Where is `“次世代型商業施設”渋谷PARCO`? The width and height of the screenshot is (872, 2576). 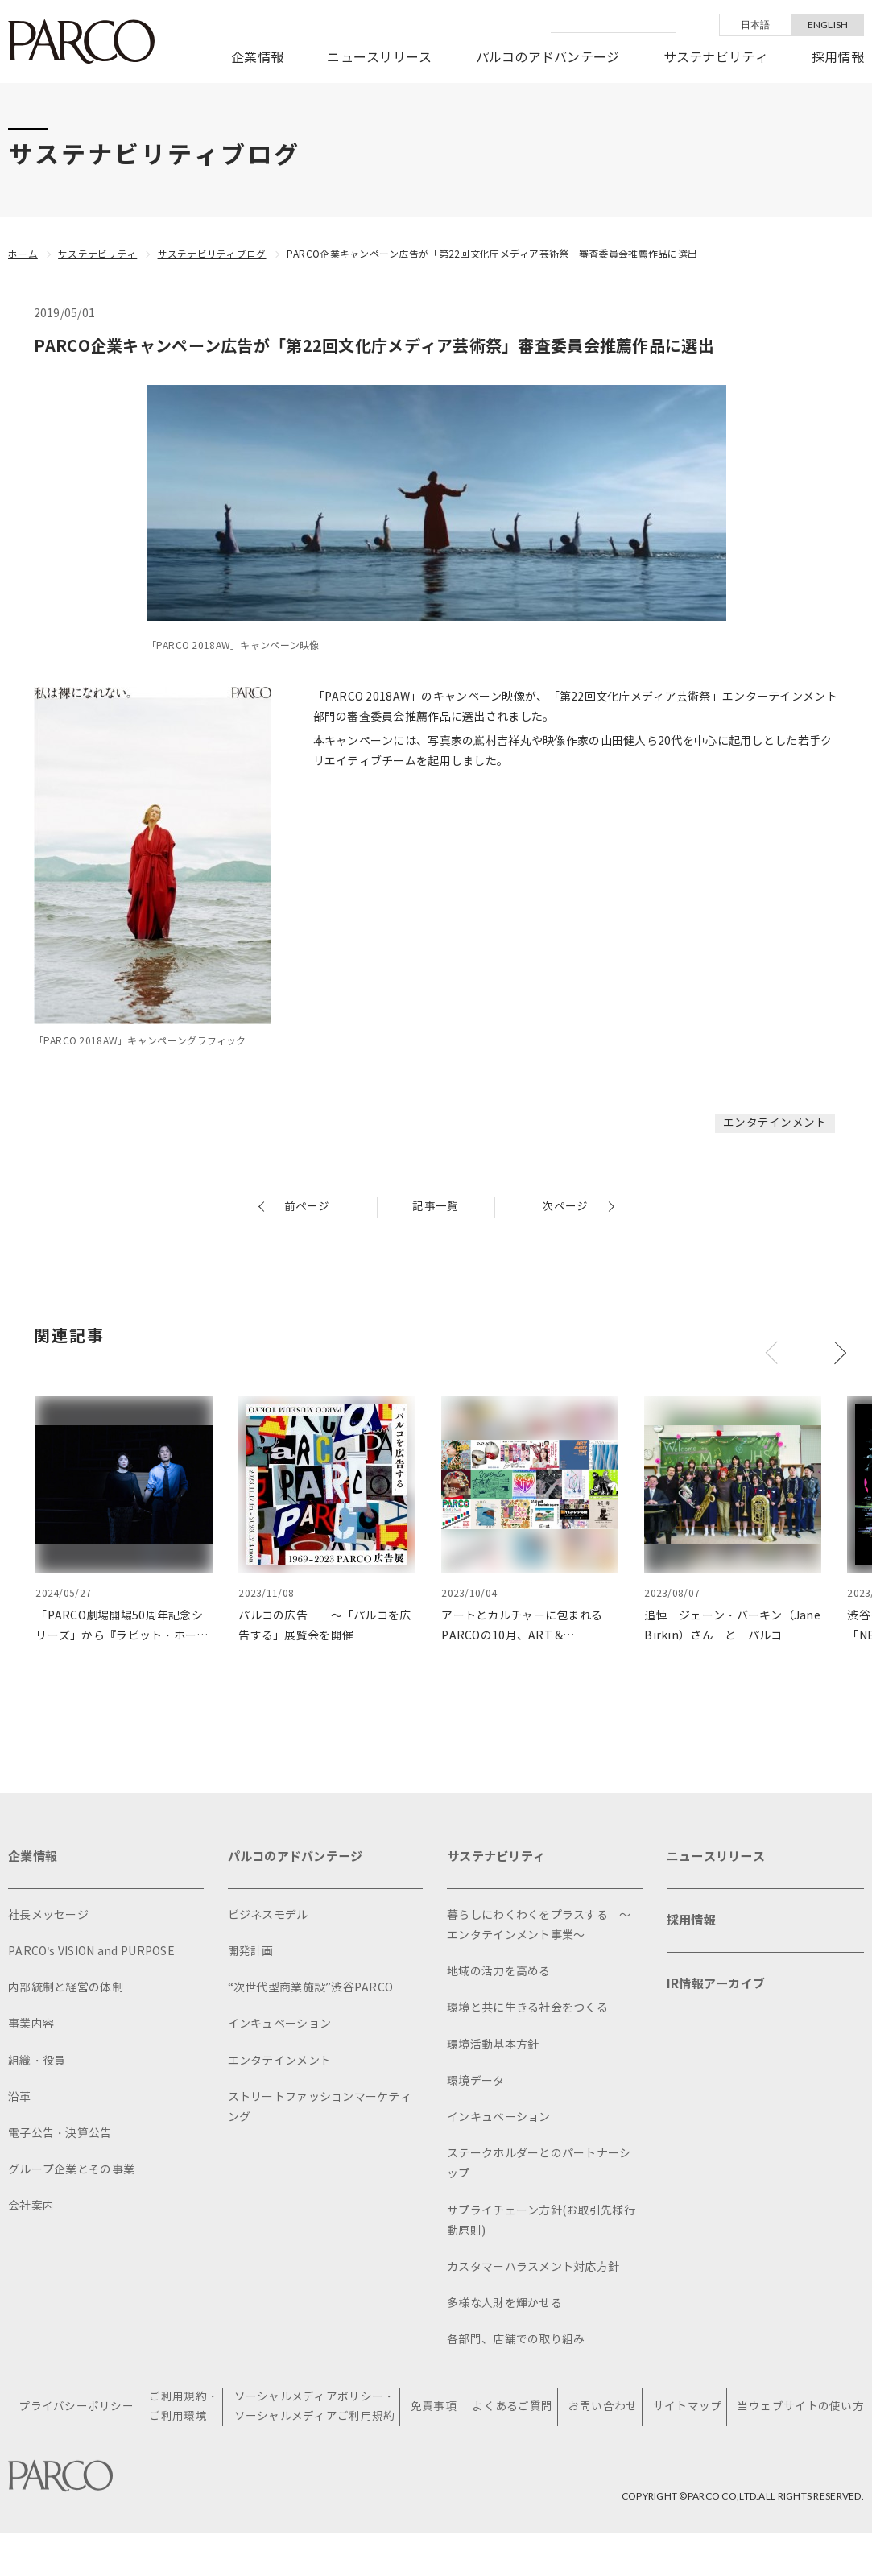 “次世代型商業施設”渋谷PARCO is located at coordinates (311, 1989).